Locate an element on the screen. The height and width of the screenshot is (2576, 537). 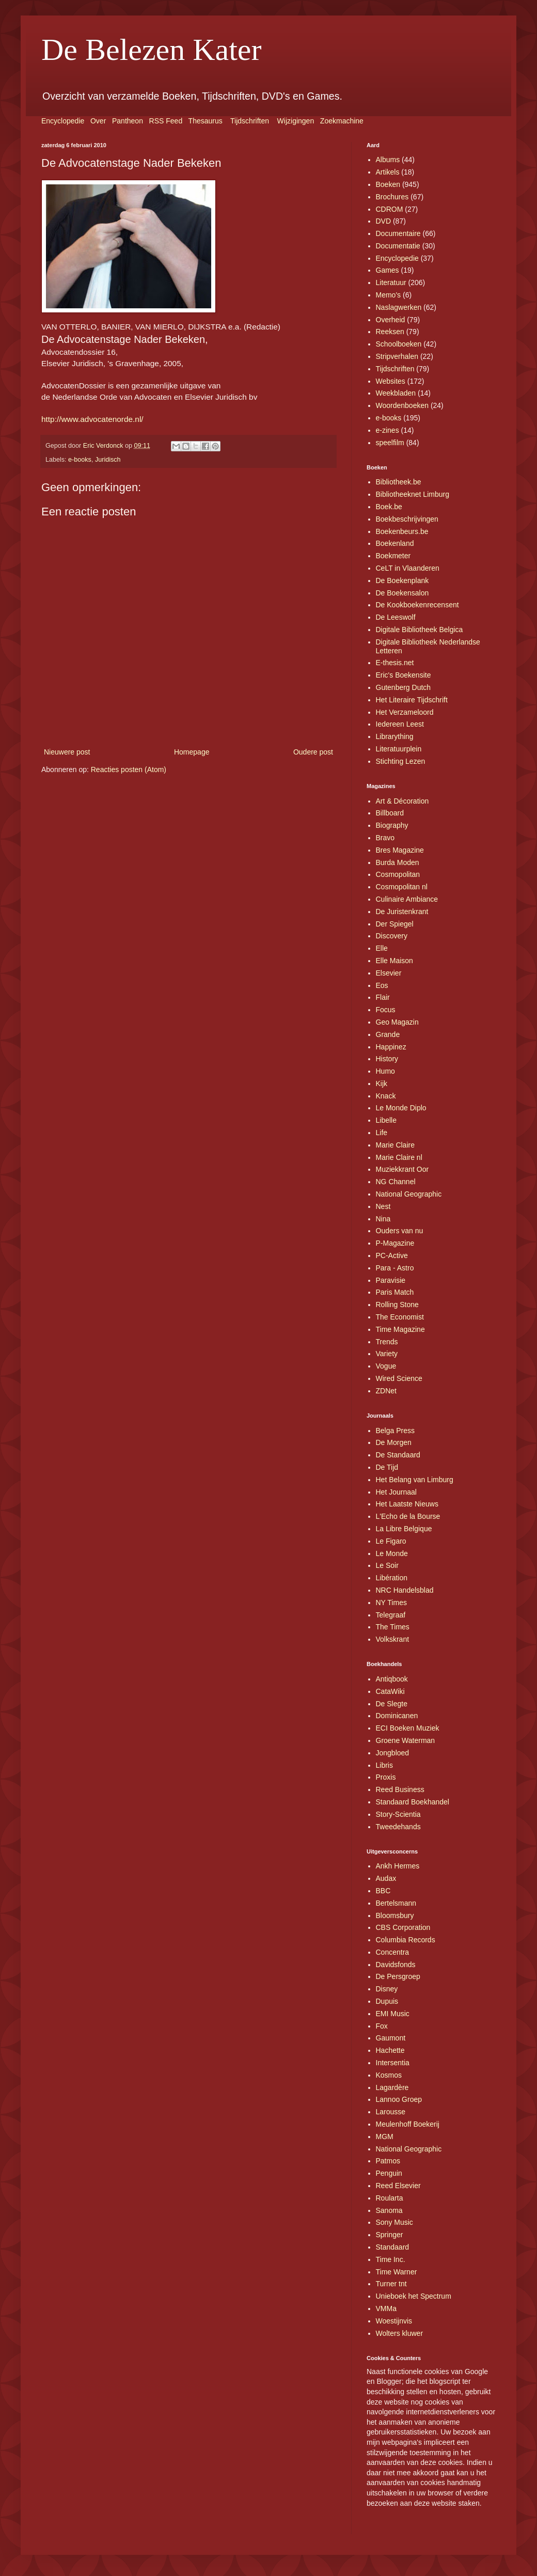
Sanoma is located at coordinates (389, 2210).